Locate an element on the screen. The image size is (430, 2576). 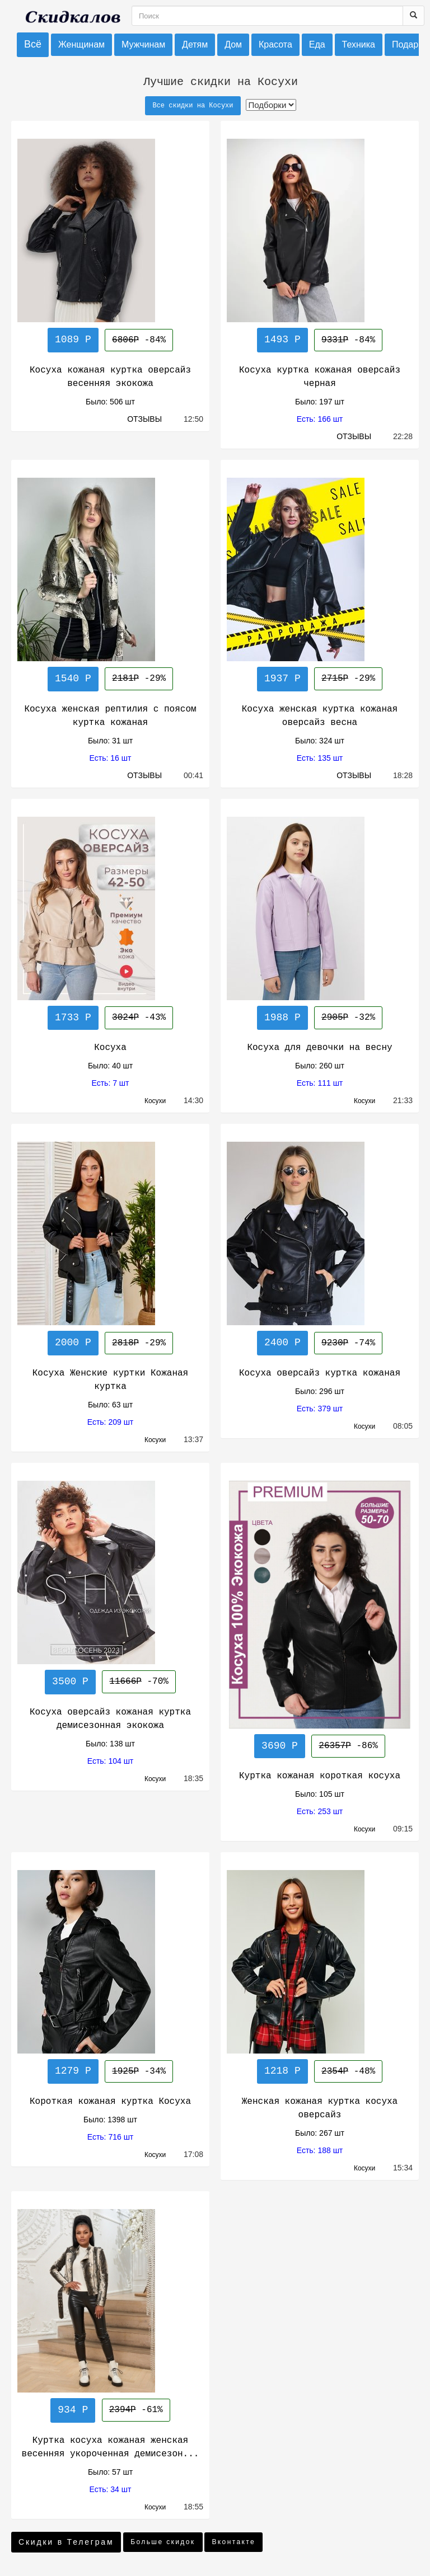
934 Р is located at coordinates (73, 2409).